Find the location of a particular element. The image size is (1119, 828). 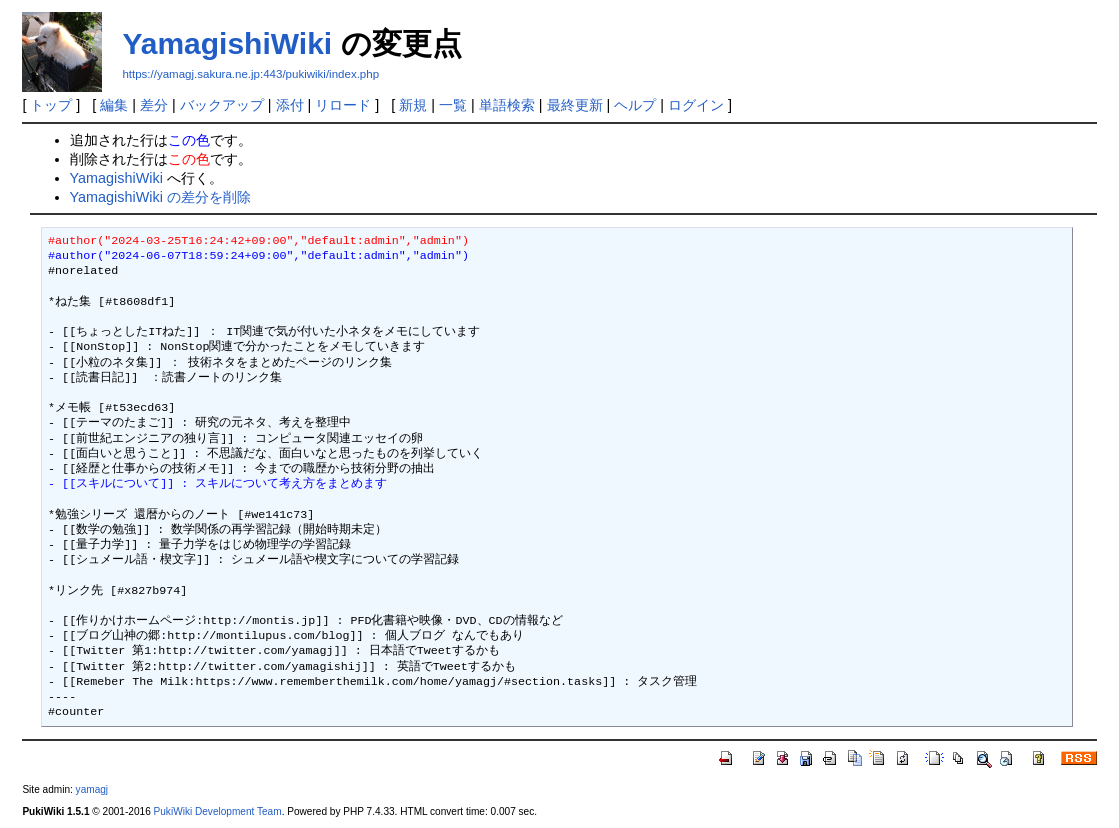

一覧 is located at coordinates (453, 105).